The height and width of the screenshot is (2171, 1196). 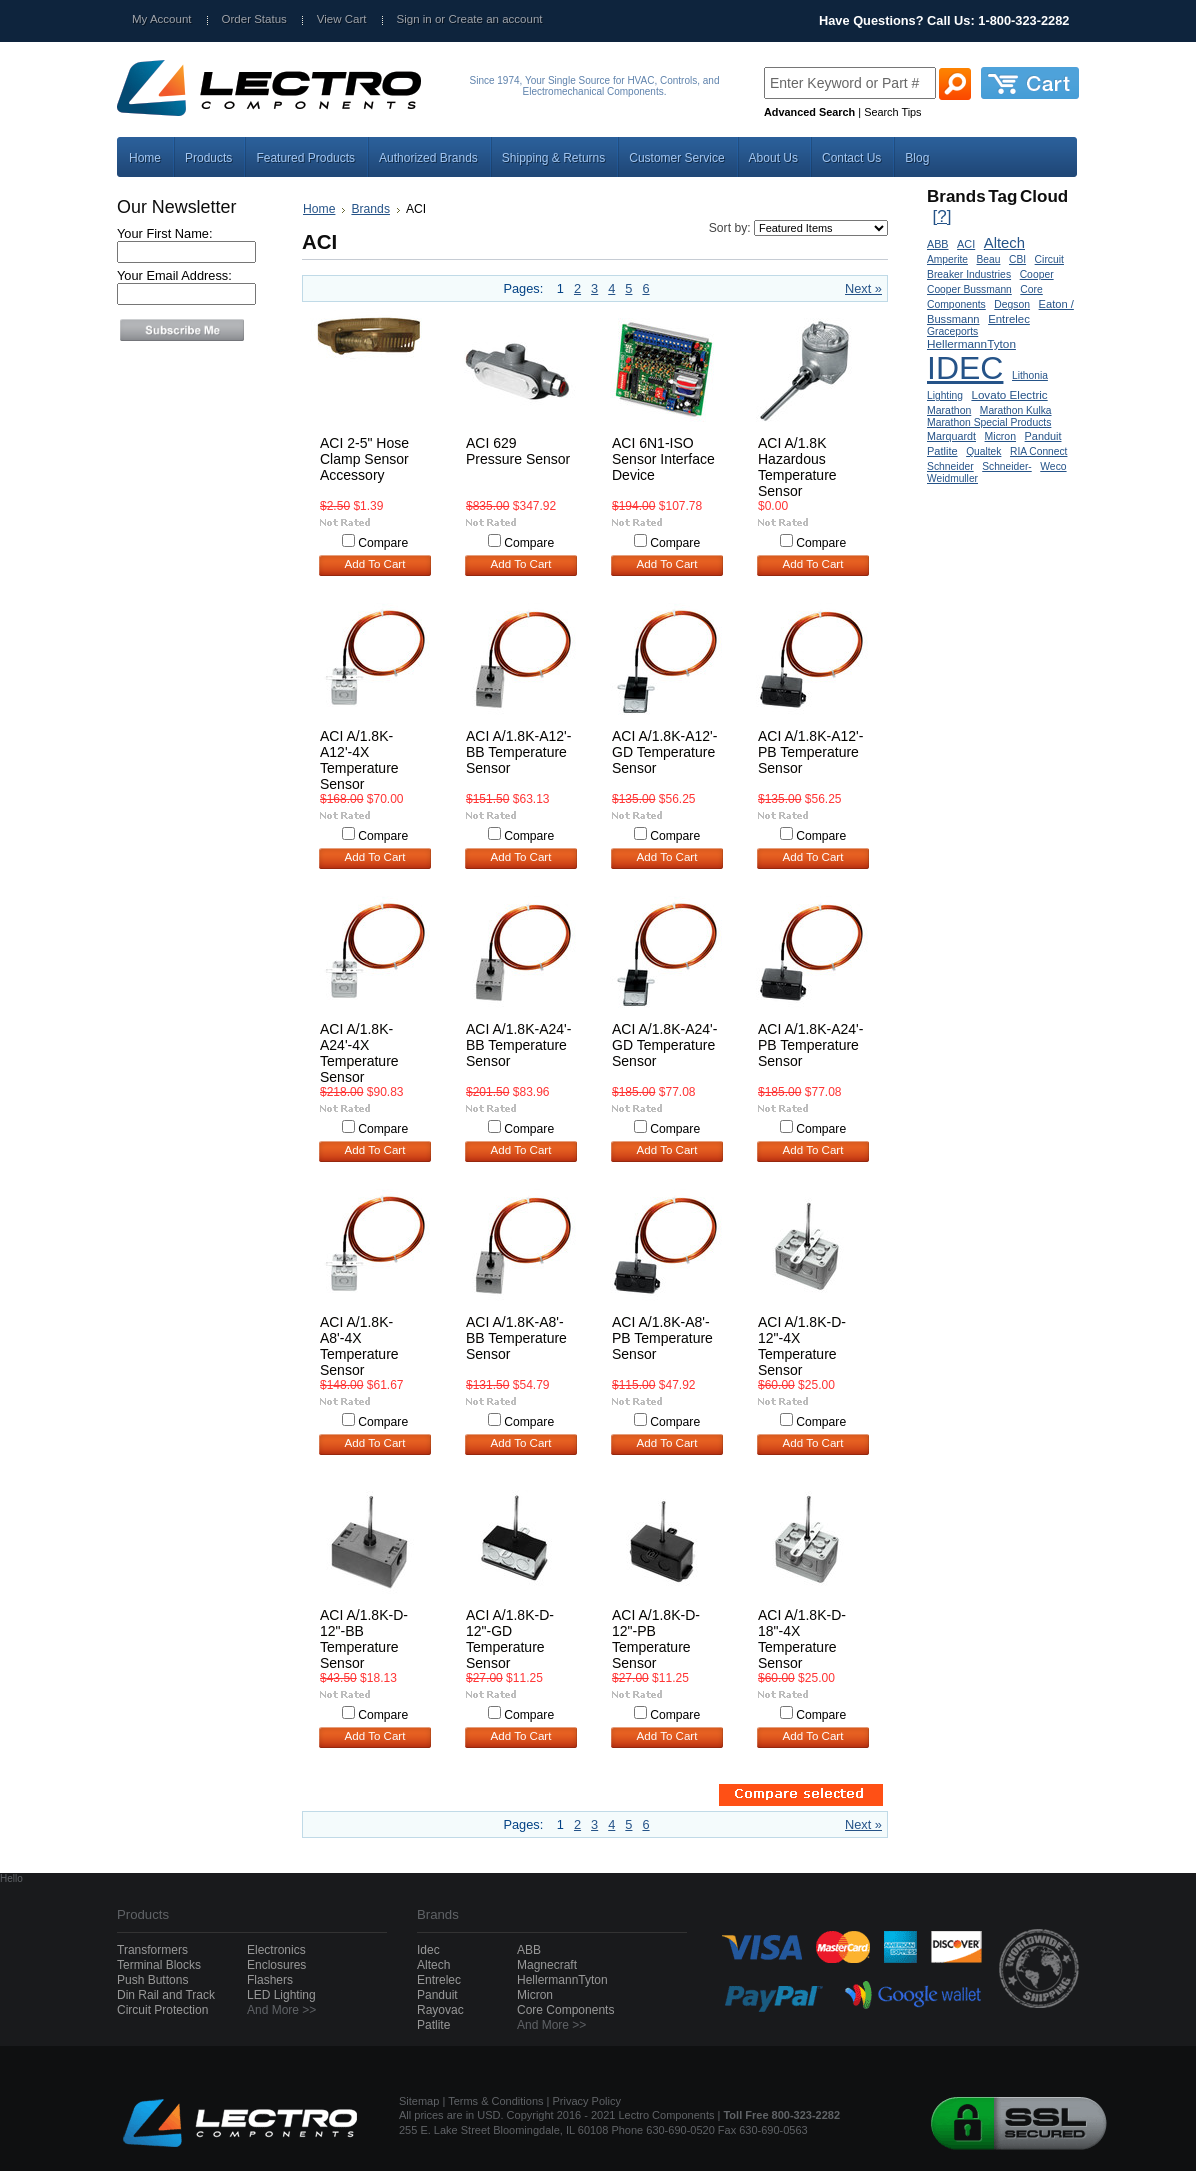 I want to click on Terminal Blocks, so click(x=159, y=1965).